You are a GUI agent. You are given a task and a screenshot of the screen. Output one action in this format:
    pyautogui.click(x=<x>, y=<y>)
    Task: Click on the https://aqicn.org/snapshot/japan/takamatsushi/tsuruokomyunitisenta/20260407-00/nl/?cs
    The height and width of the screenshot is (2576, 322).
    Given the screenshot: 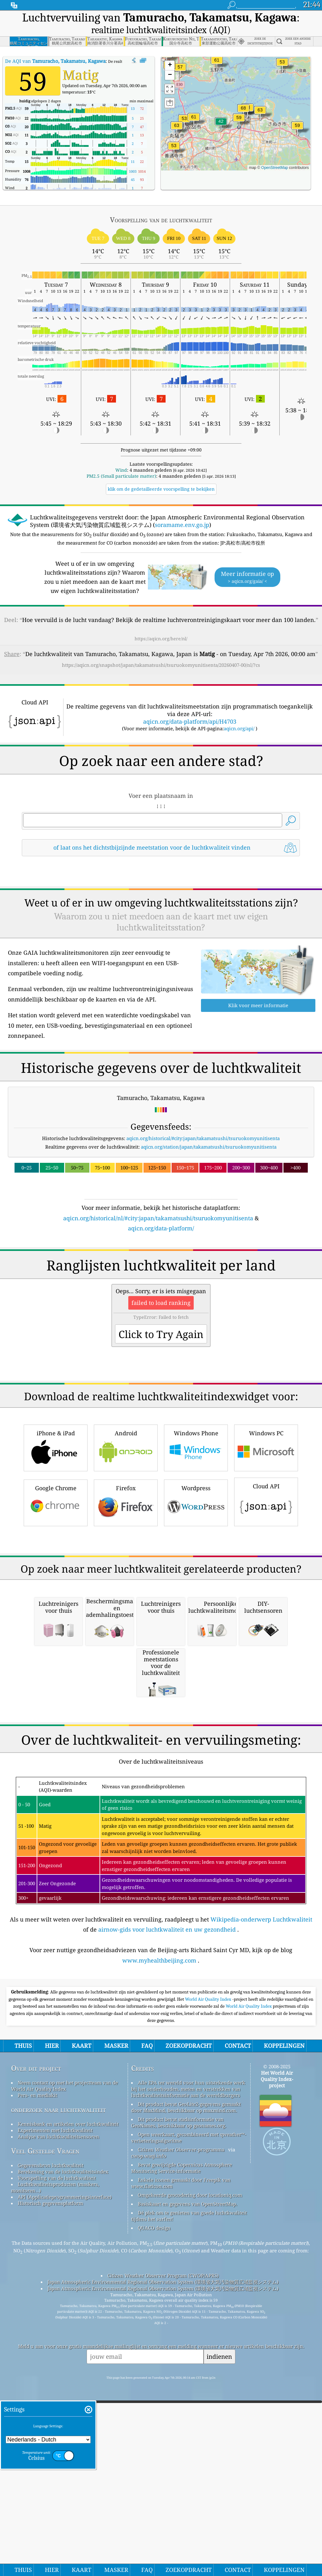 What is the action you would take?
    pyautogui.click(x=161, y=665)
    